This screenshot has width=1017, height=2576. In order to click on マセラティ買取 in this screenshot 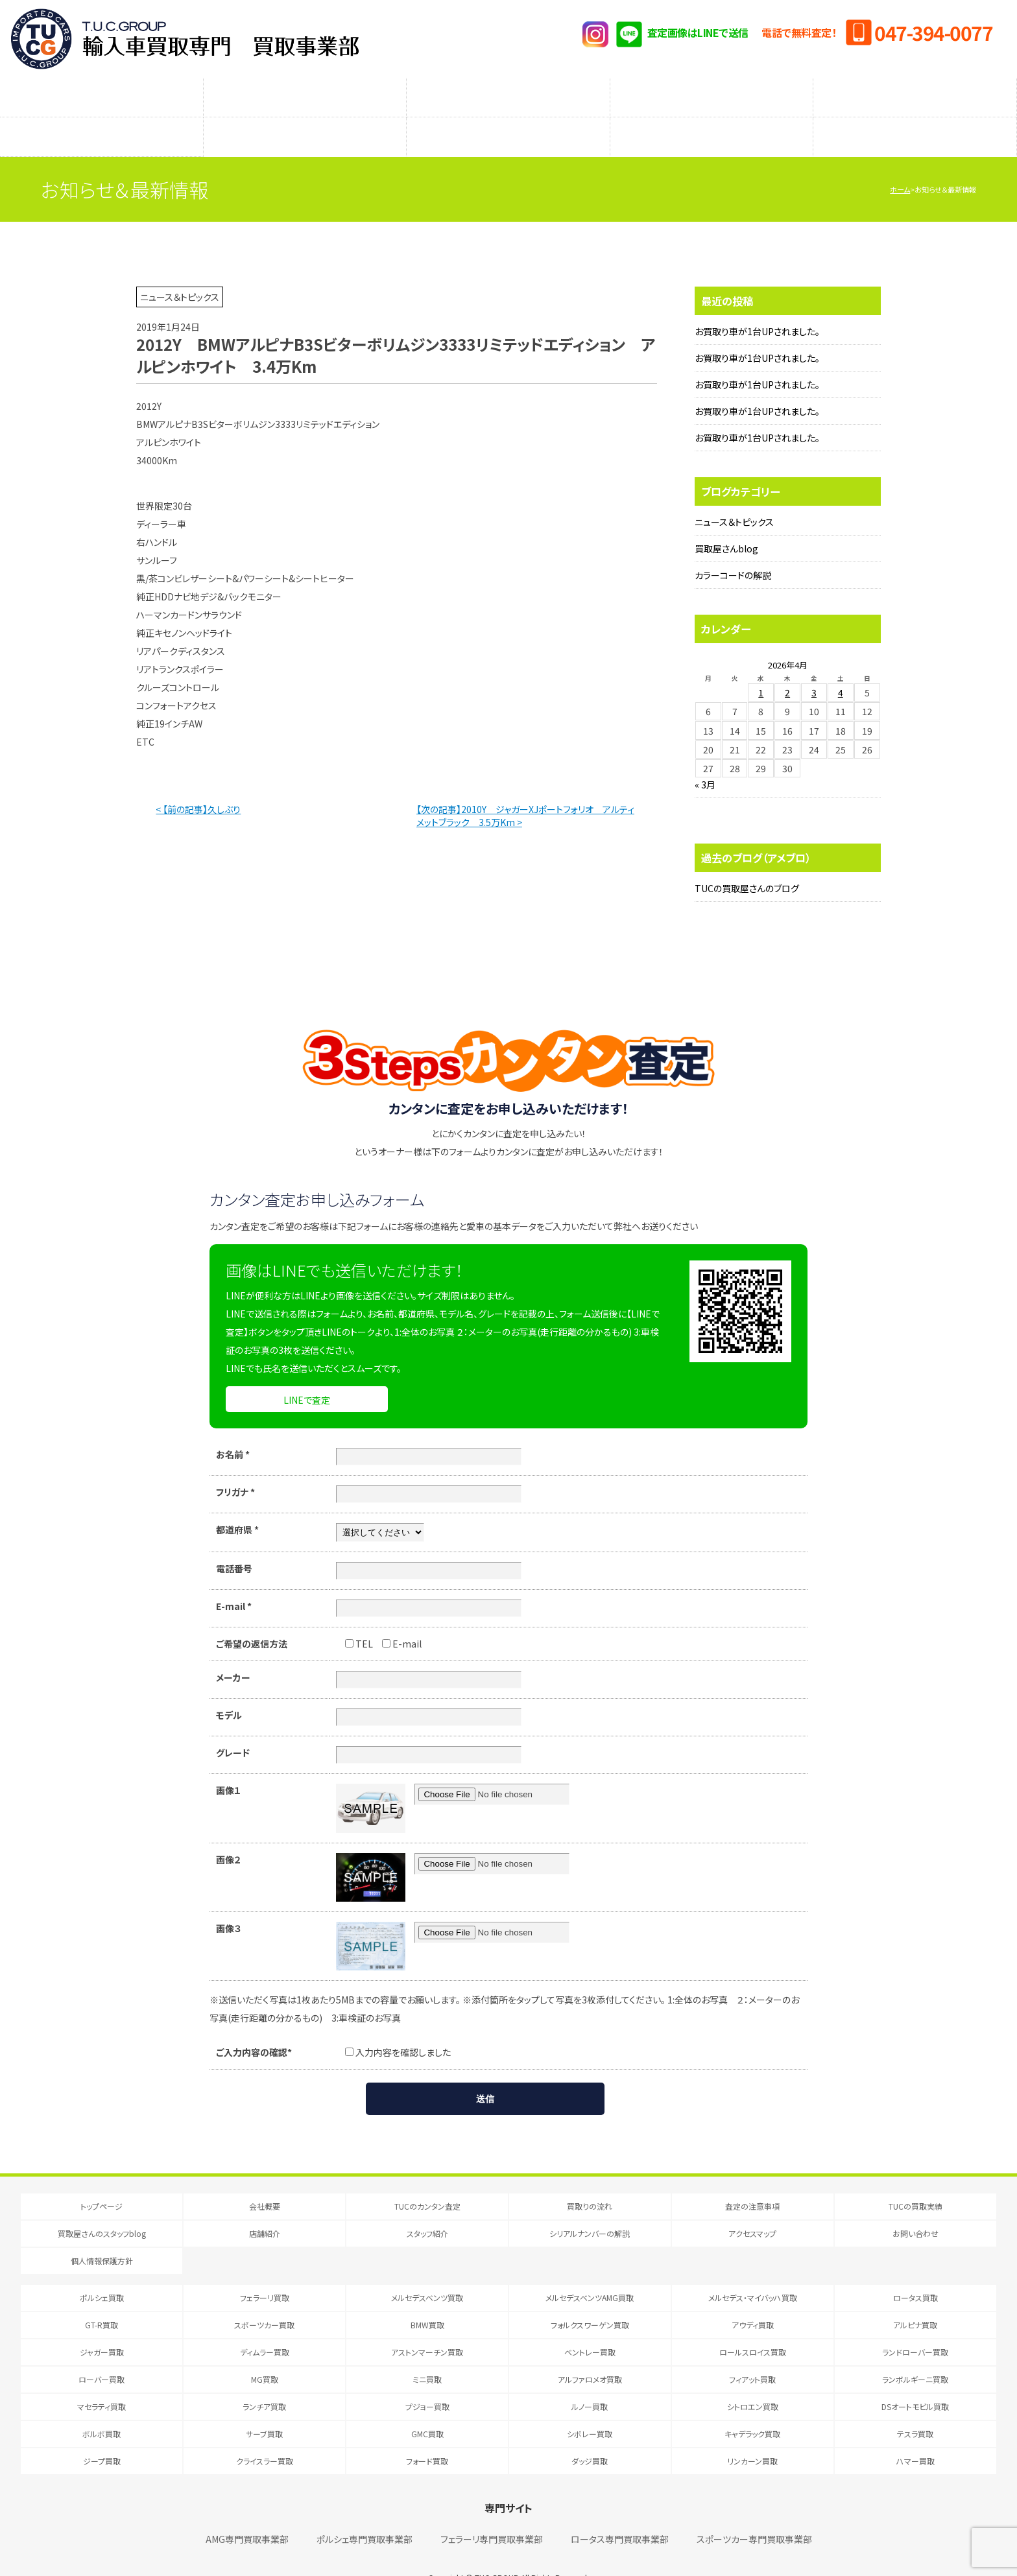, I will do `click(101, 2380)`.